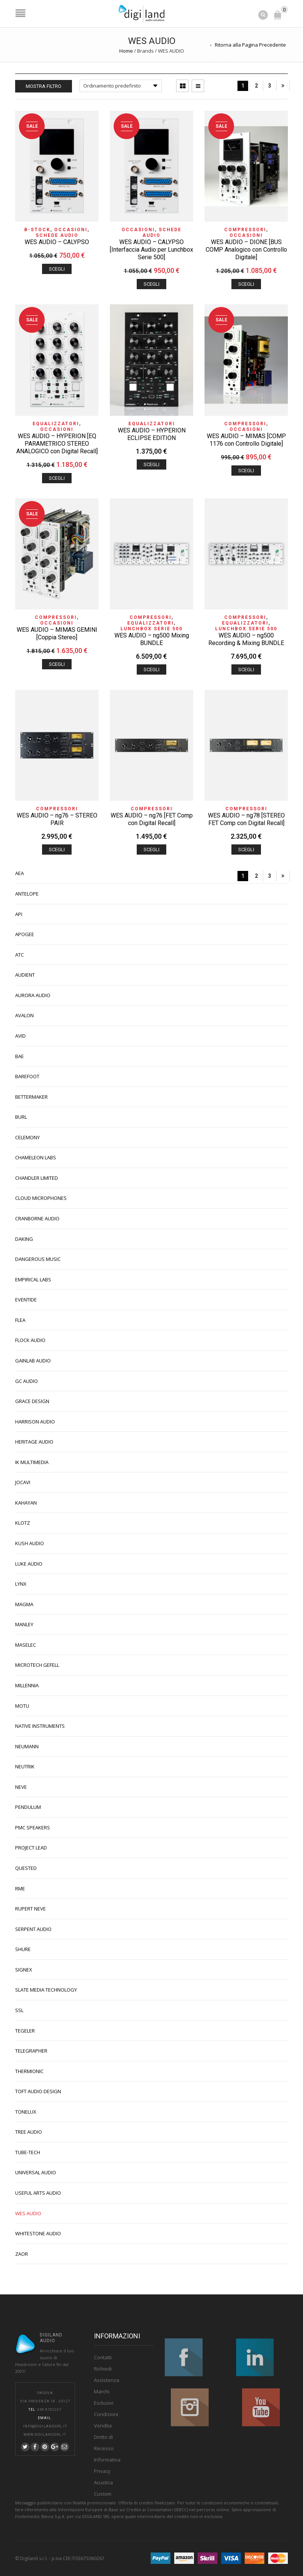 The height and width of the screenshot is (2576, 303). What do you see at coordinates (57, 817) in the screenshot?
I see `WES AUDIO – ng76 – STEREO PAIR` at bounding box center [57, 817].